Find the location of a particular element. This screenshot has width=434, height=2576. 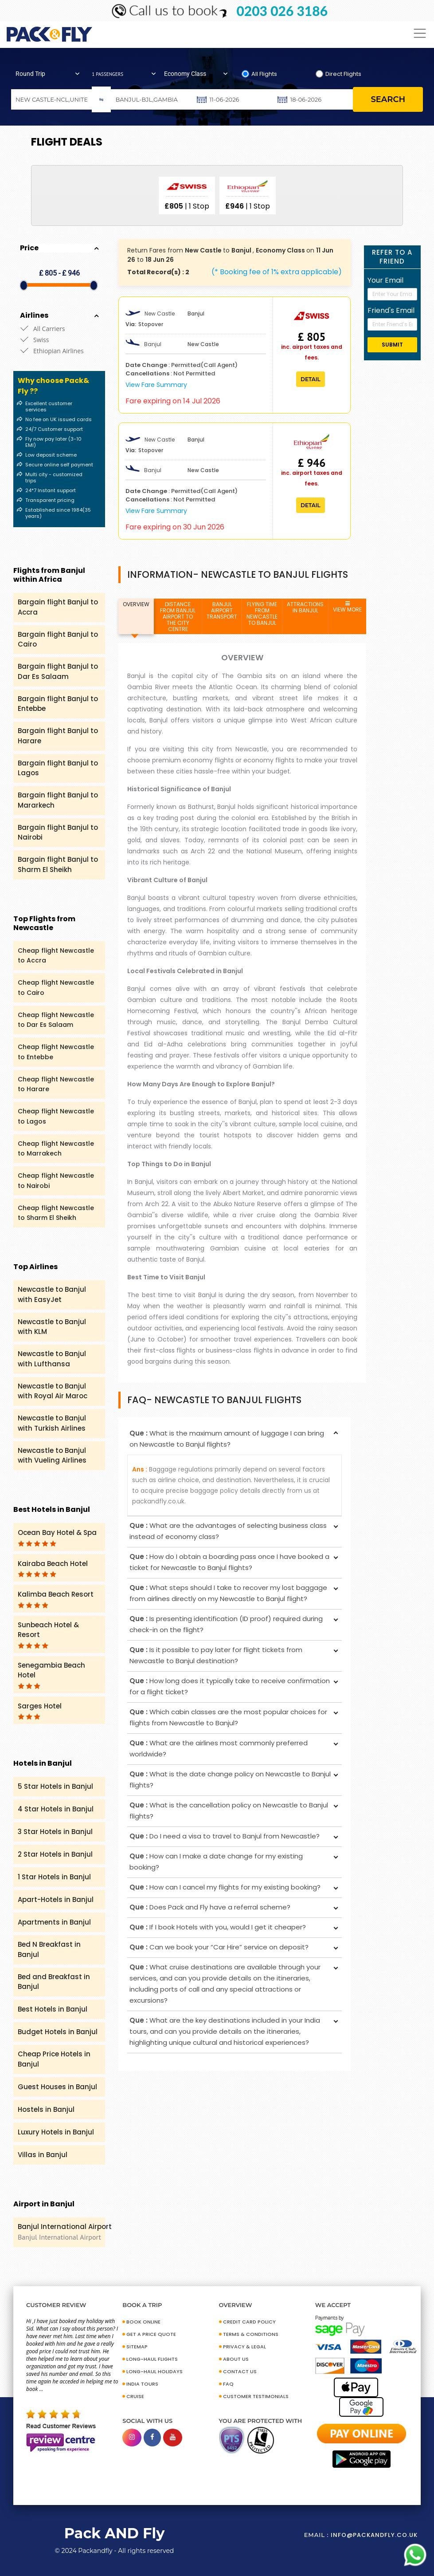

PRIVACY & LEGAL is located at coordinates (244, 2346).